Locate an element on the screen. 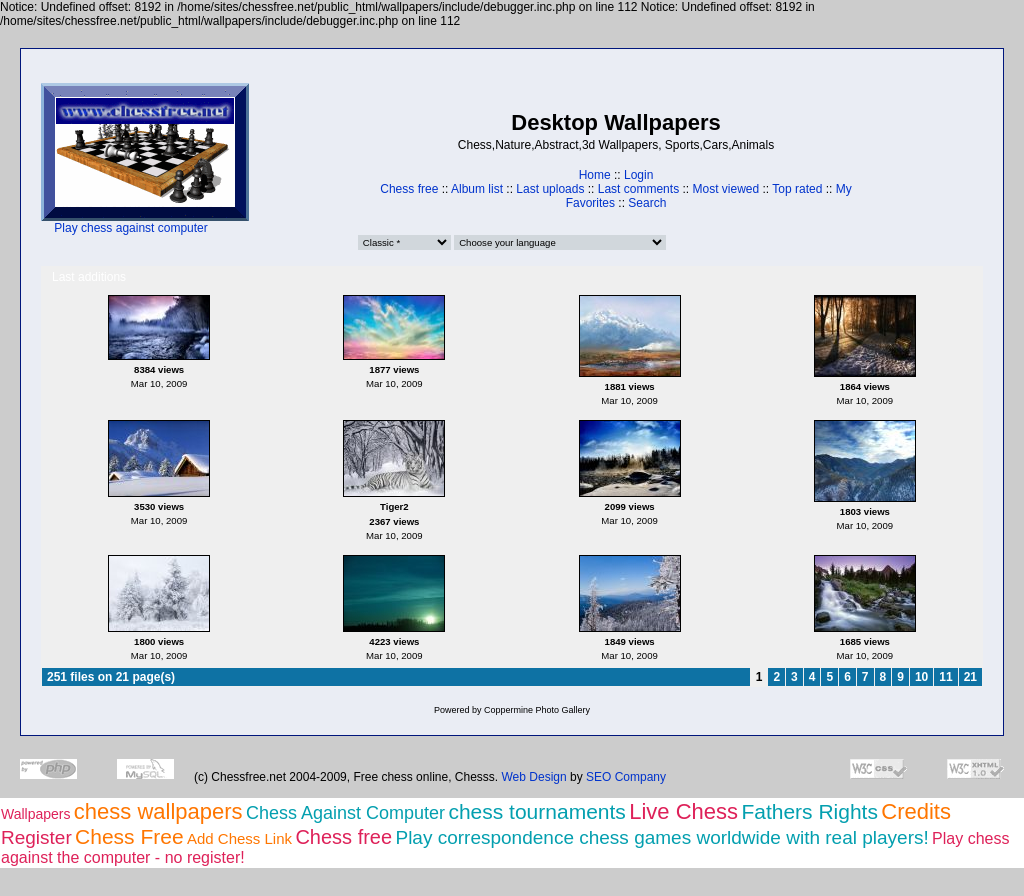  chess tournaments is located at coordinates (536, 811).